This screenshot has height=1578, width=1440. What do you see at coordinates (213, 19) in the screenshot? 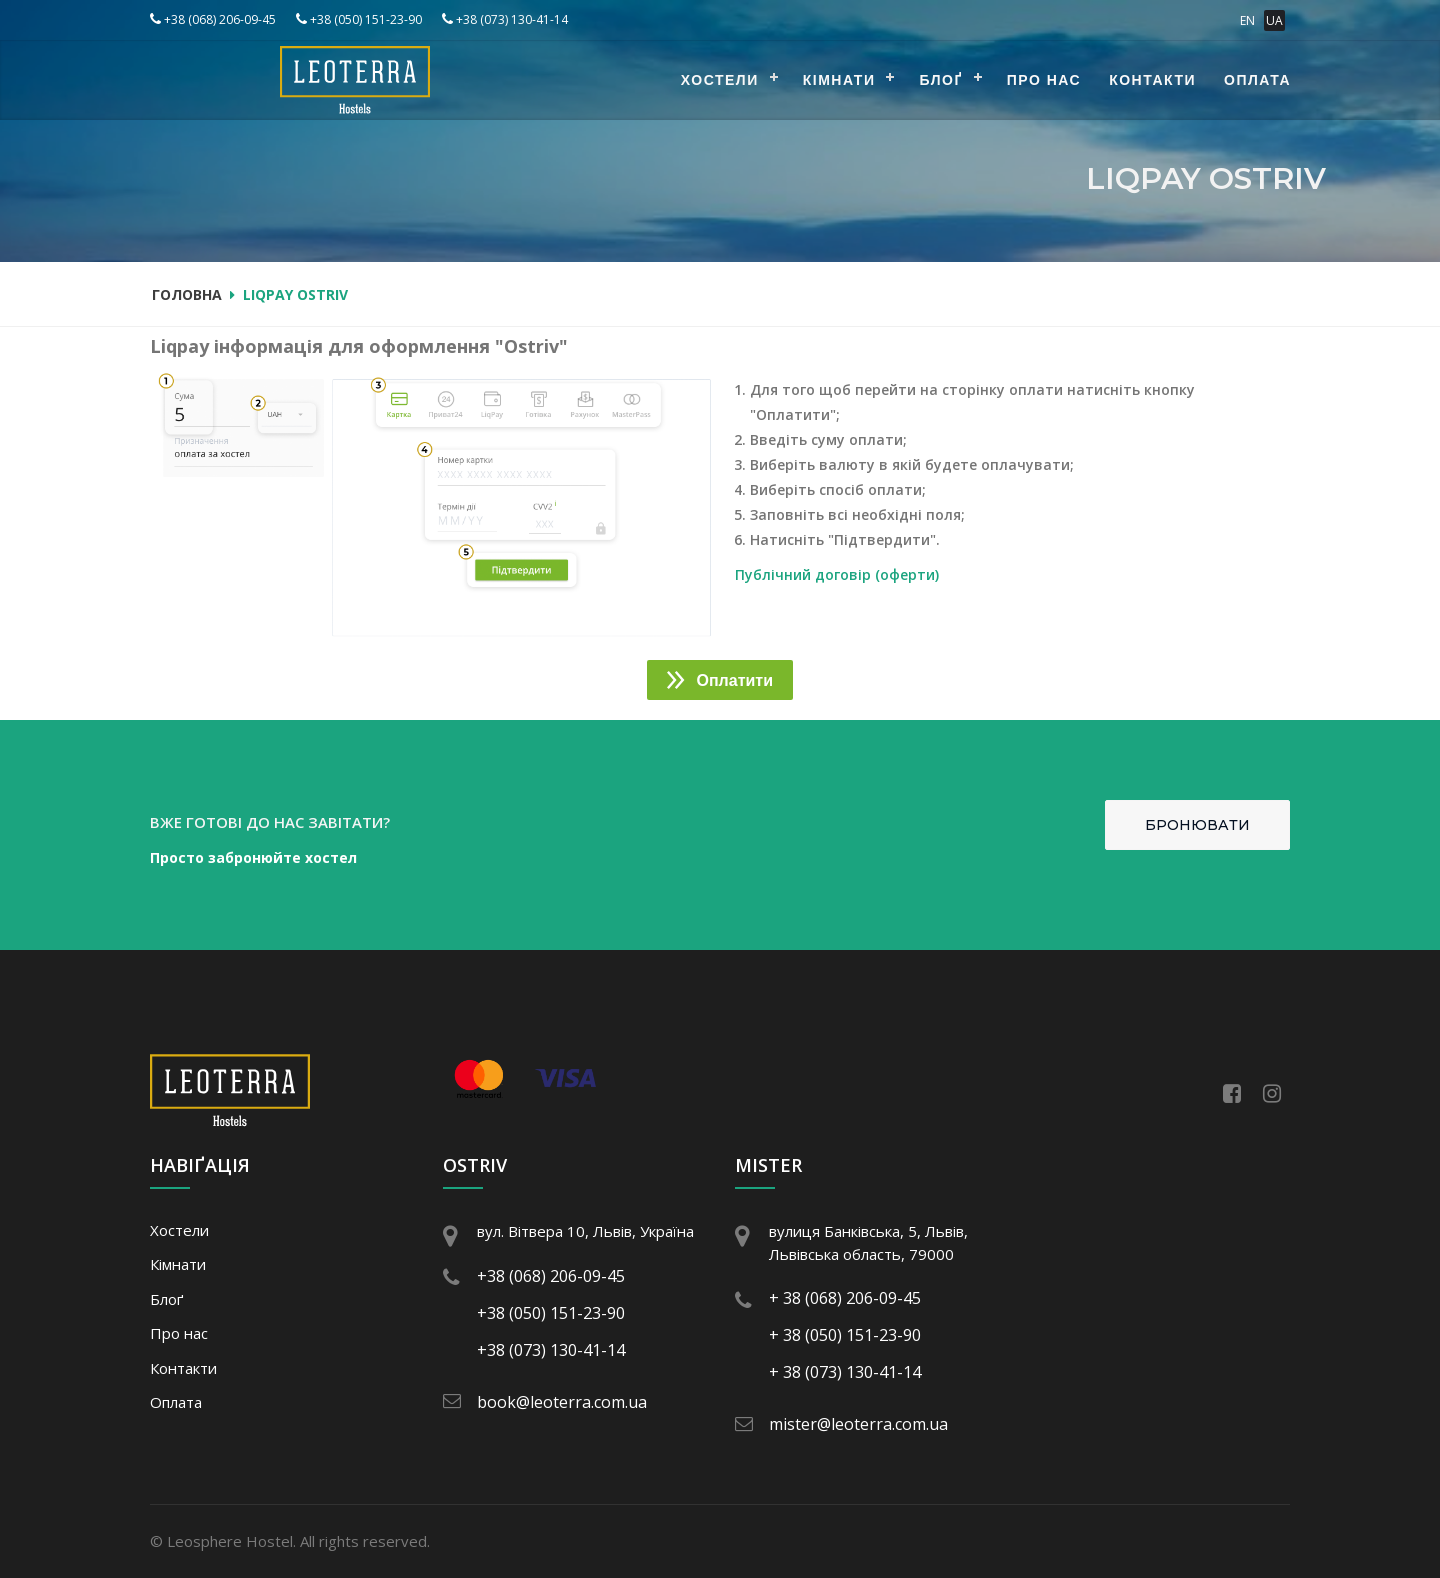
I see `+38 (068) 206-09-45` at bounding box center [213, 19].